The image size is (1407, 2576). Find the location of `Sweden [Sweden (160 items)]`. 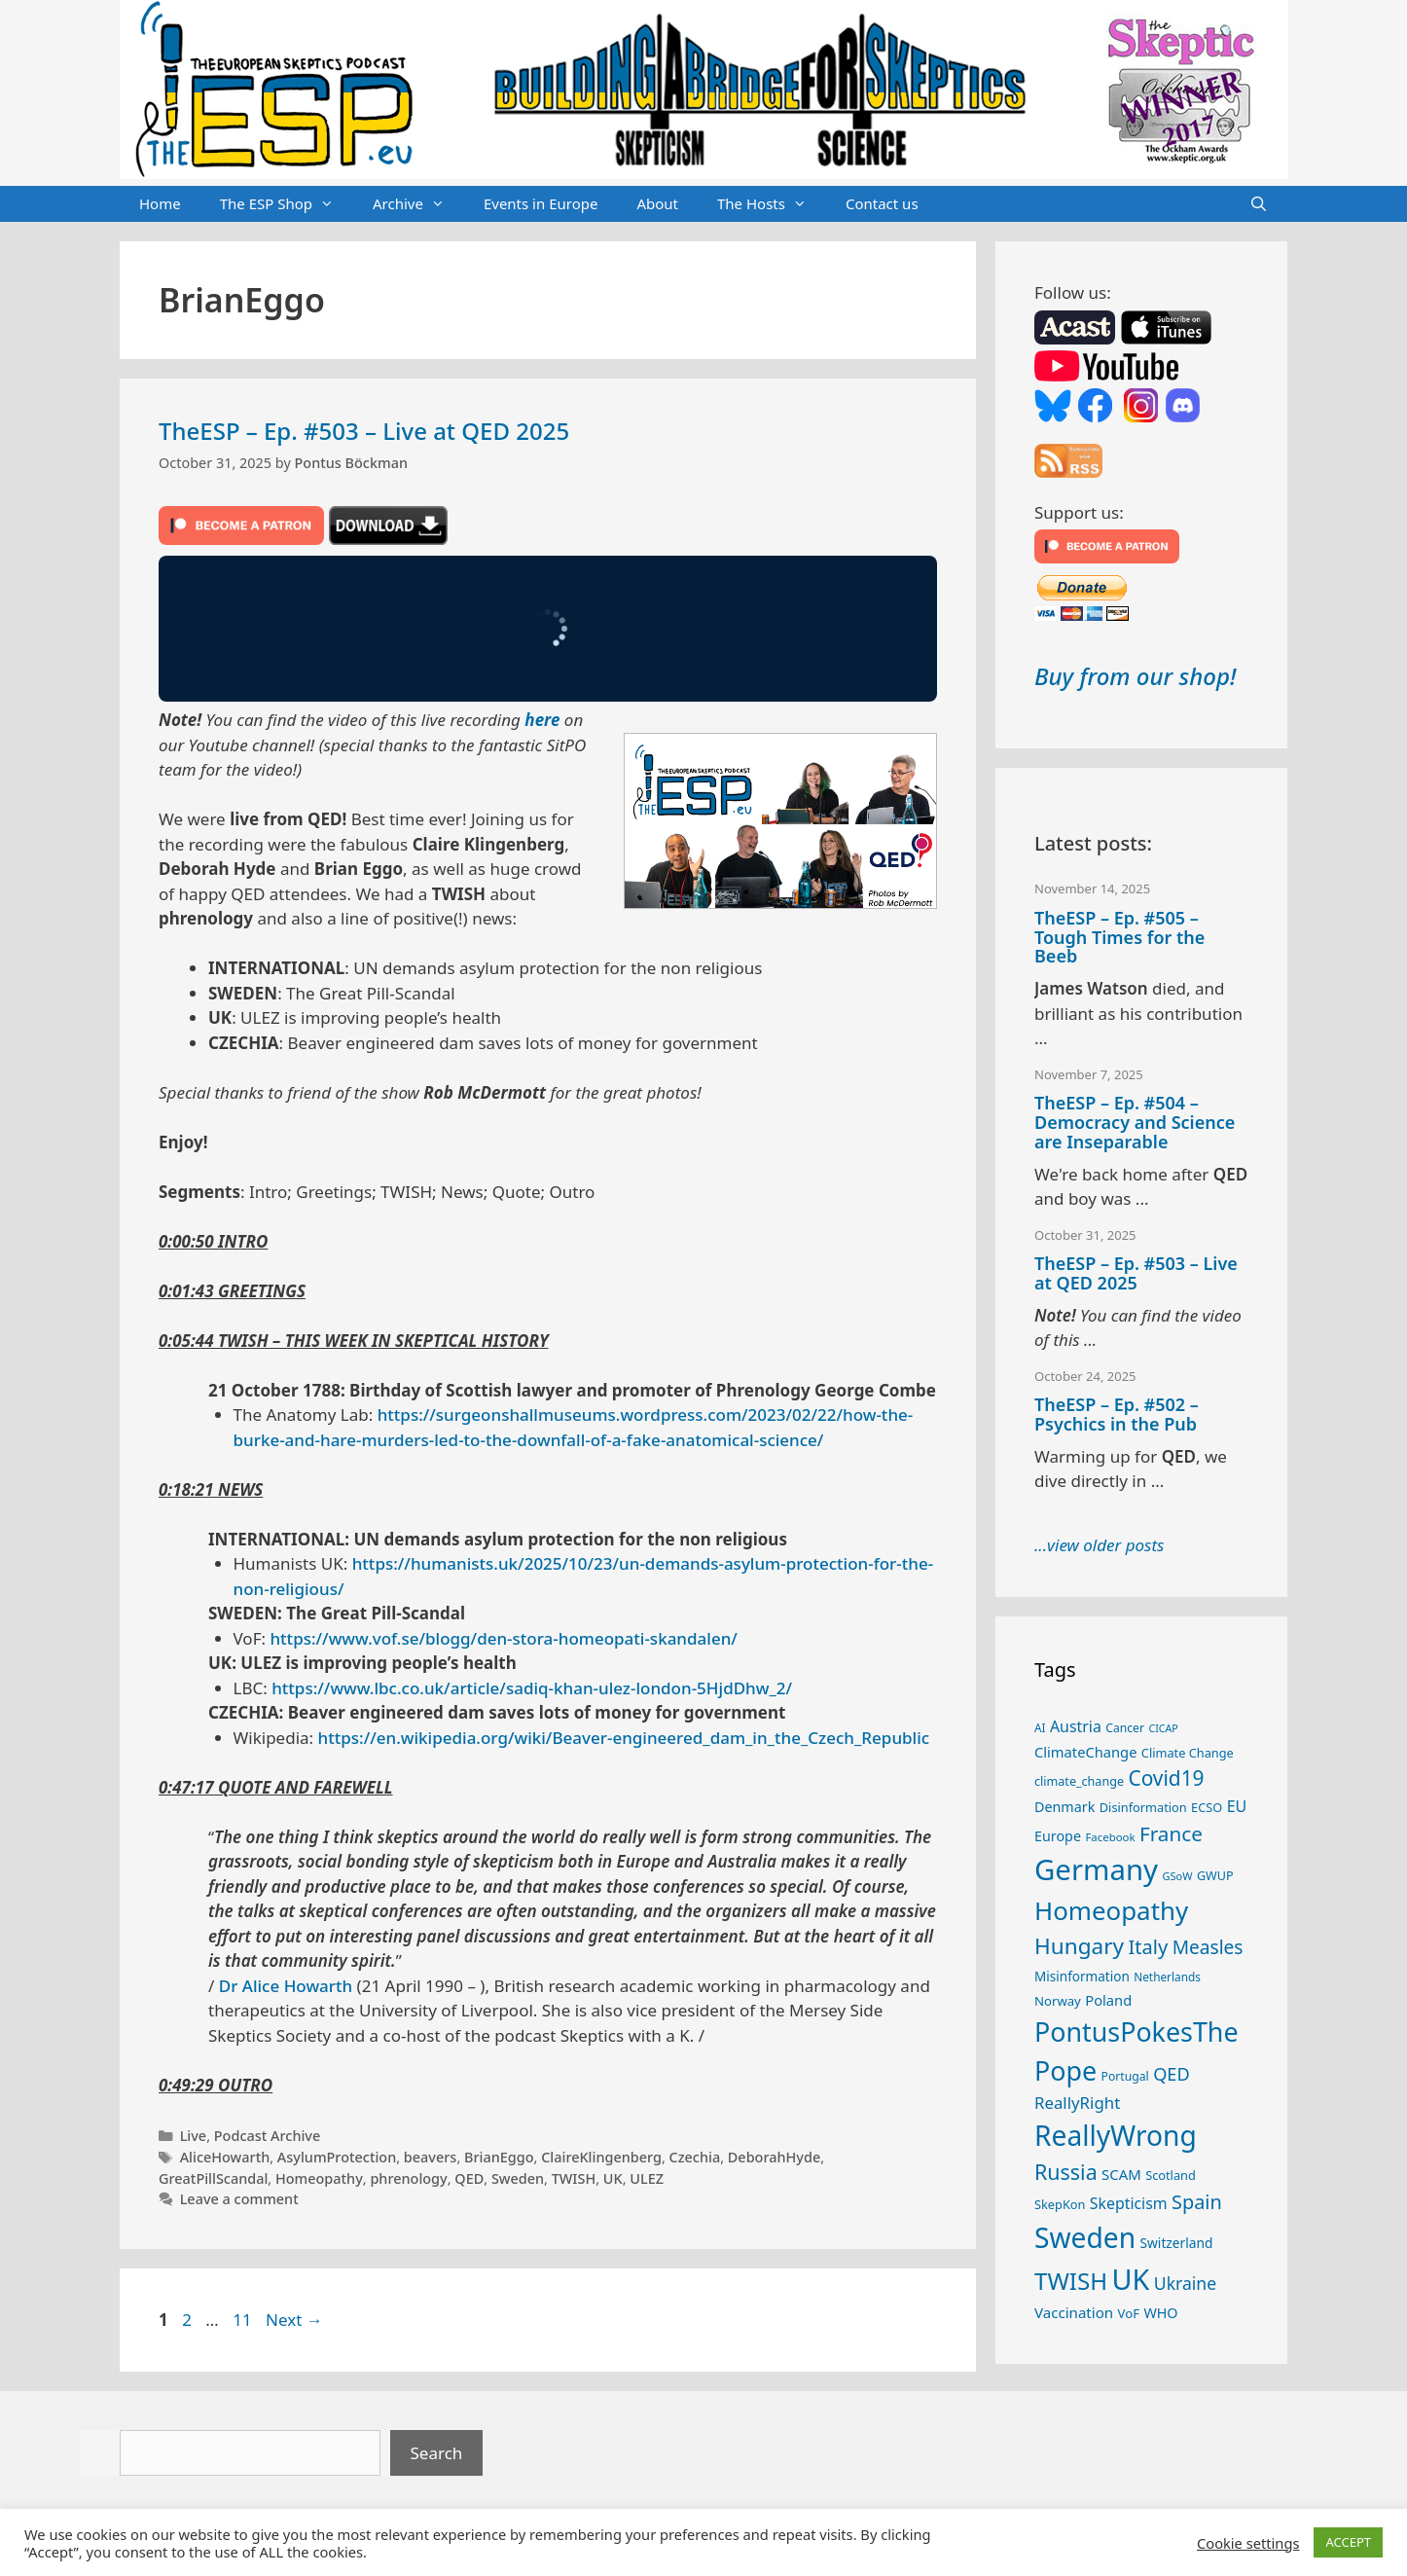

Sweden [Sweden (160 items)] is located at coordinates (1085, 2237).